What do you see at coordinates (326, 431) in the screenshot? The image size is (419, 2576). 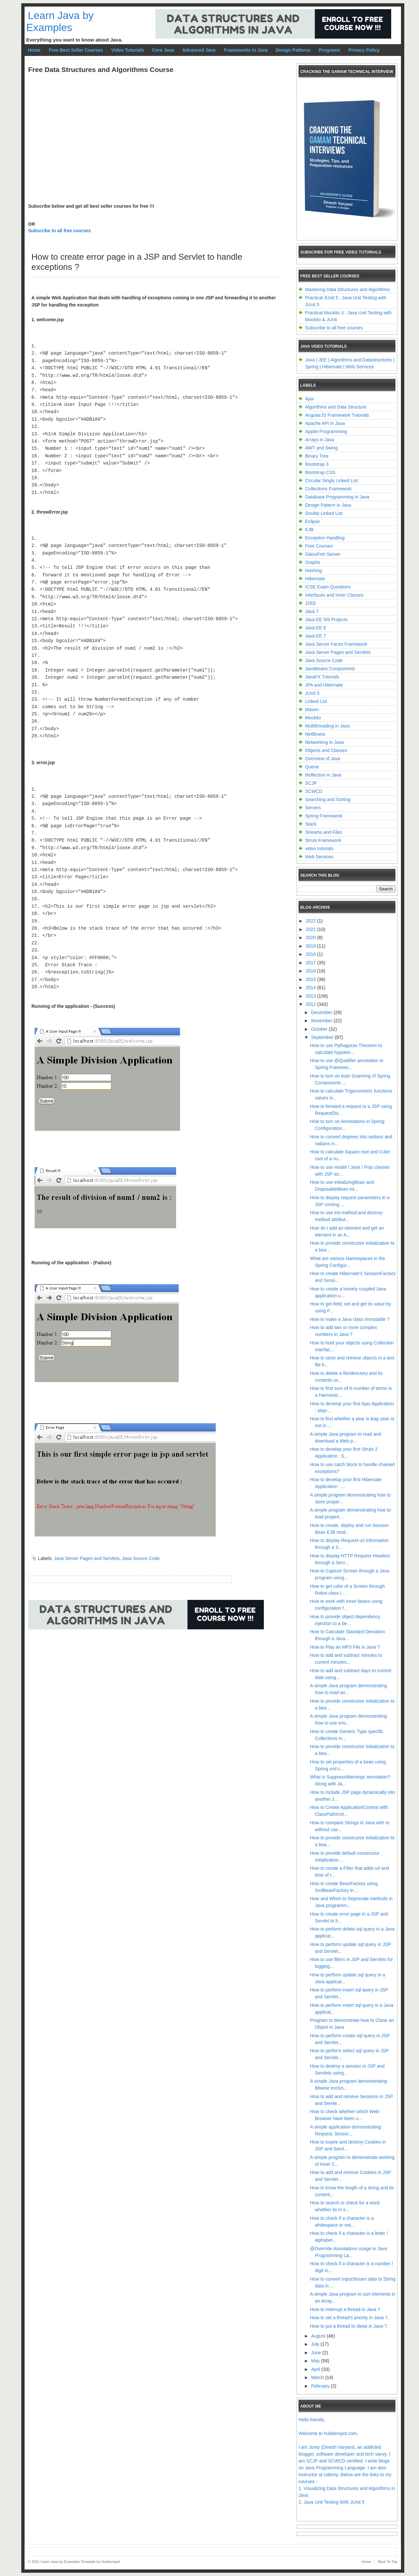 I see `Applet Programming` at bounding box center [326, 431].